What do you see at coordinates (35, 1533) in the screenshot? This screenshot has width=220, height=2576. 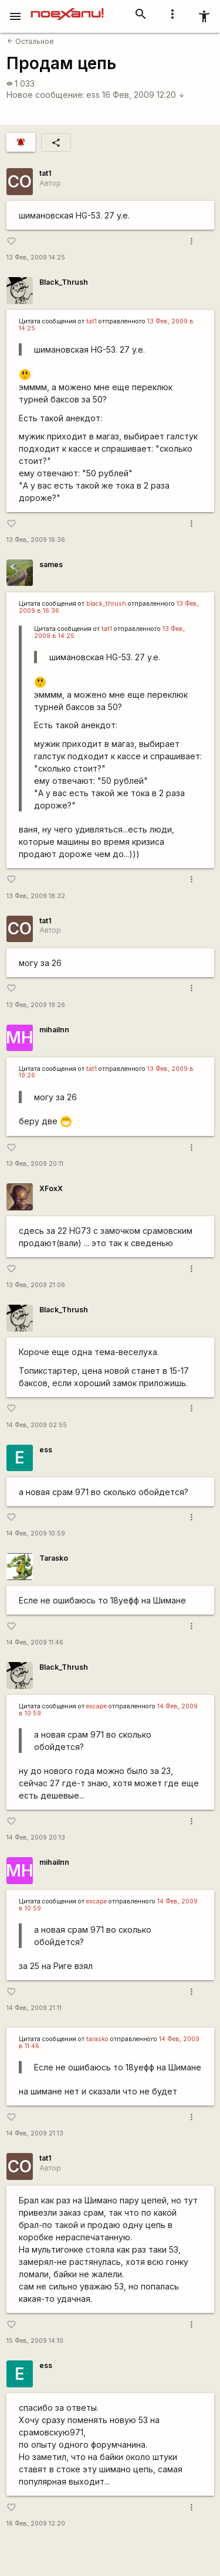 I see `14 Фев, 2009 10:59` at bounding box center [35, 1533].